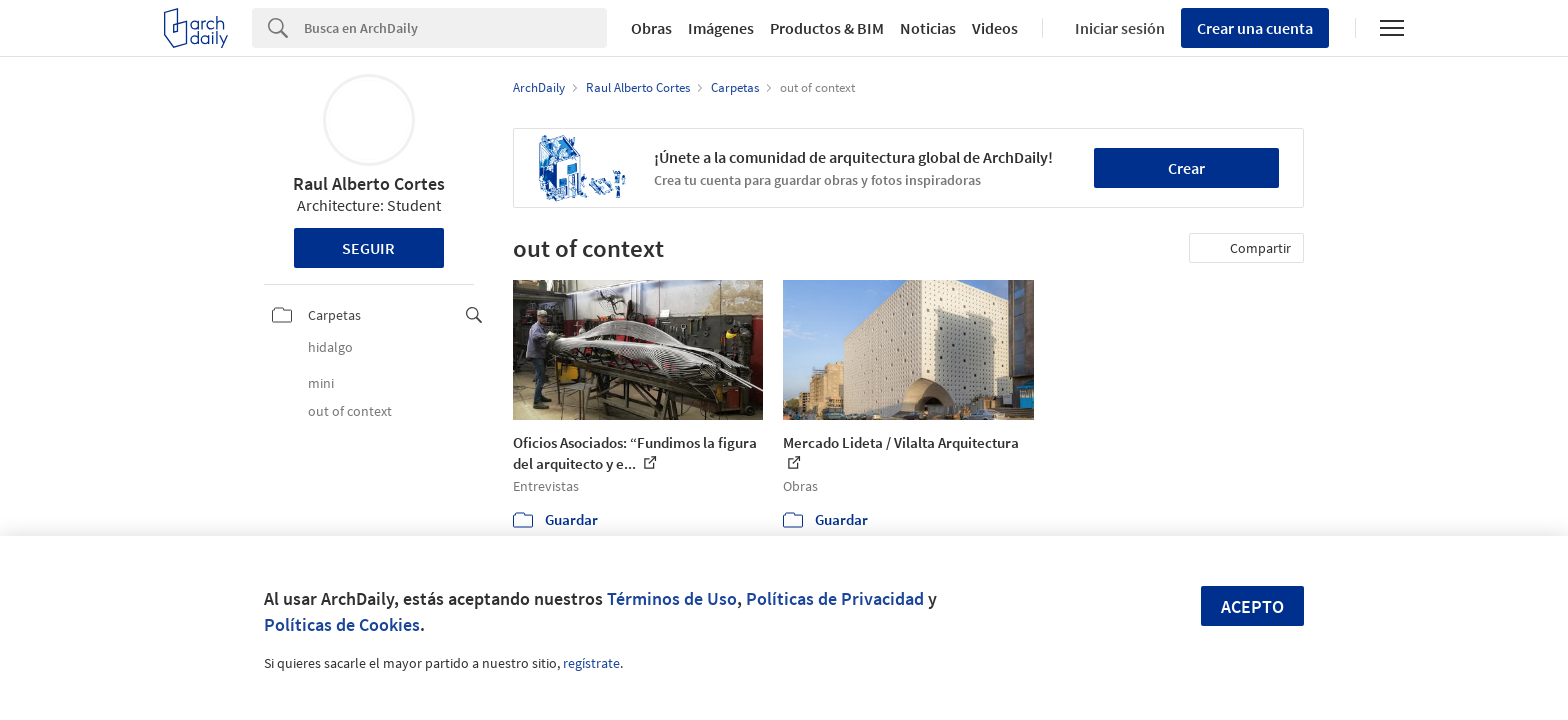 The image size is (1568, 720). I want to click on Raul Alberto Cortes, so click(369, 183).